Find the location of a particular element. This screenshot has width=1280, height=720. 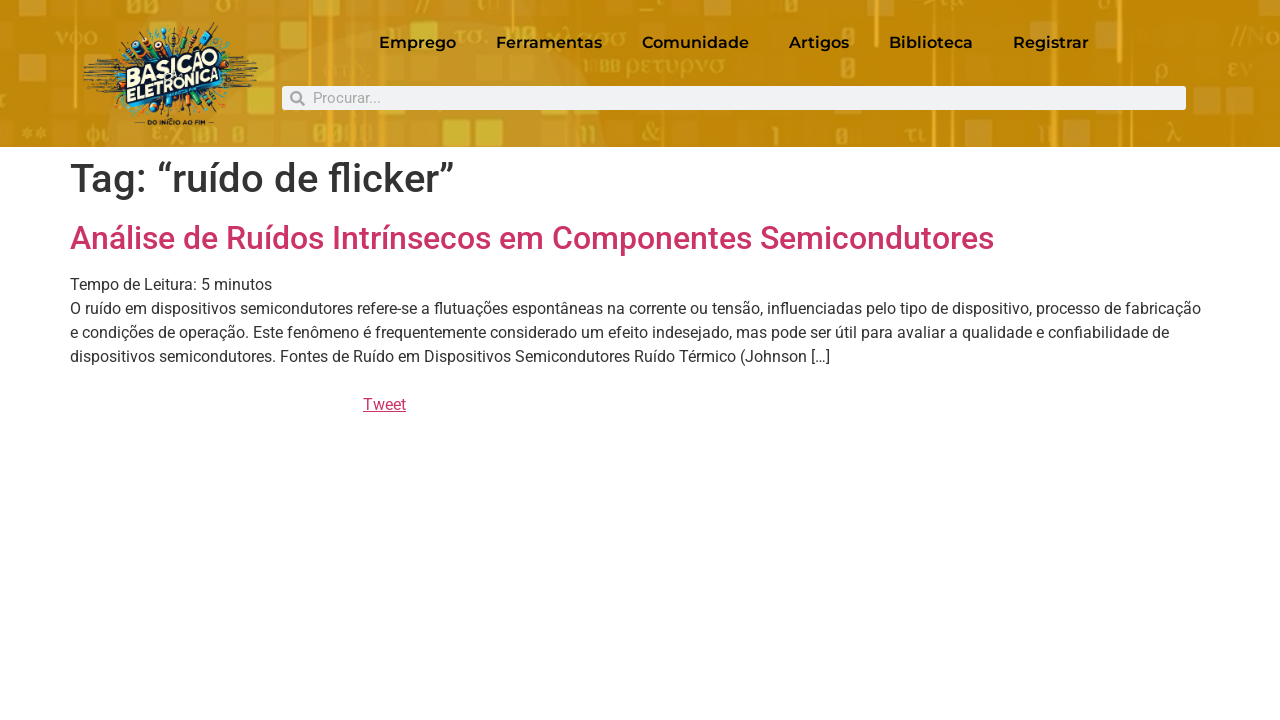

Tweet is located at coordinates (384, 404).